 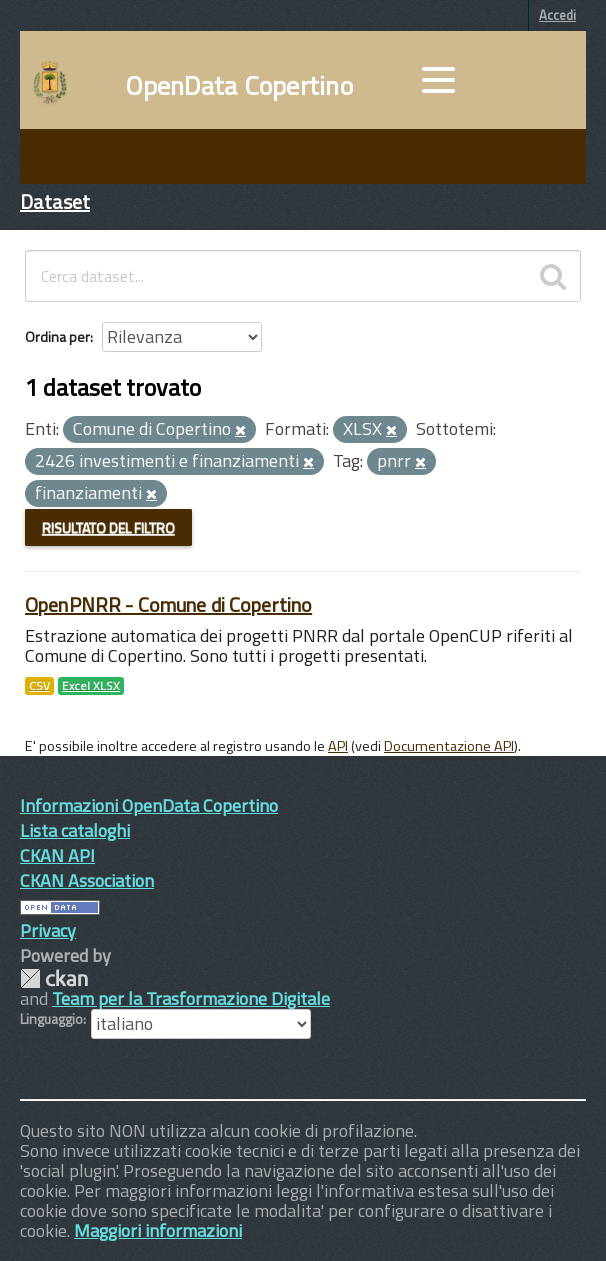 What do you see at coordinates (91, 686) in the screenshot?
I see `Excel XLSX` at bounding box center [91, 686].